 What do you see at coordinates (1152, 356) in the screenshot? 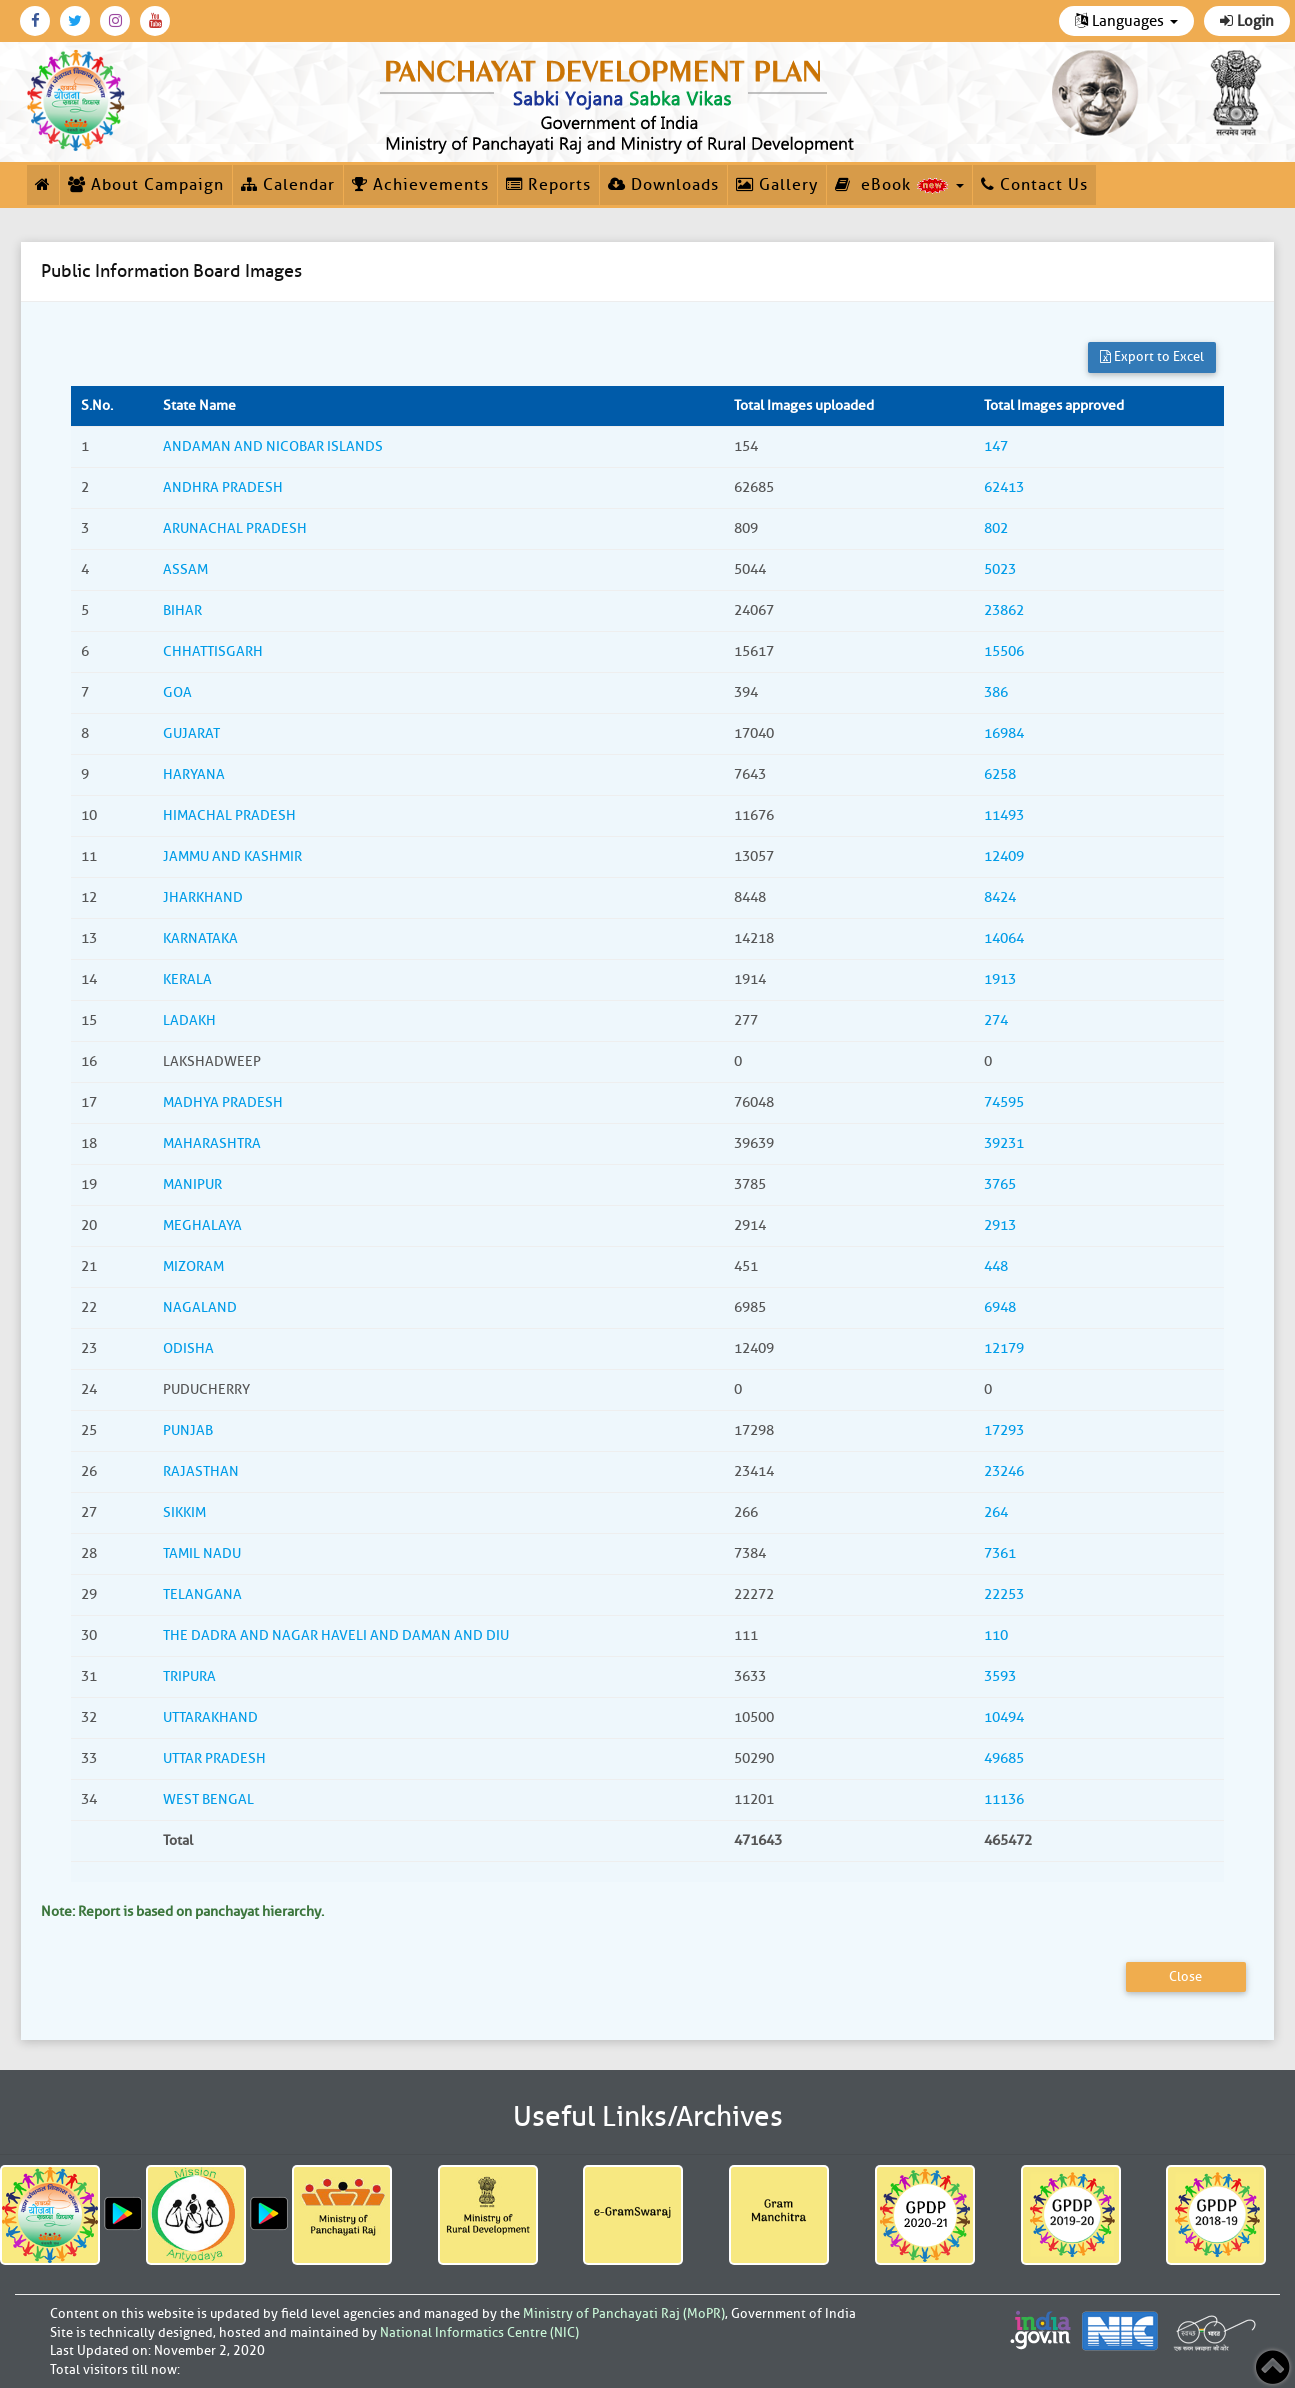
I see `Export to Excel` at bounding box center [1152, 356].